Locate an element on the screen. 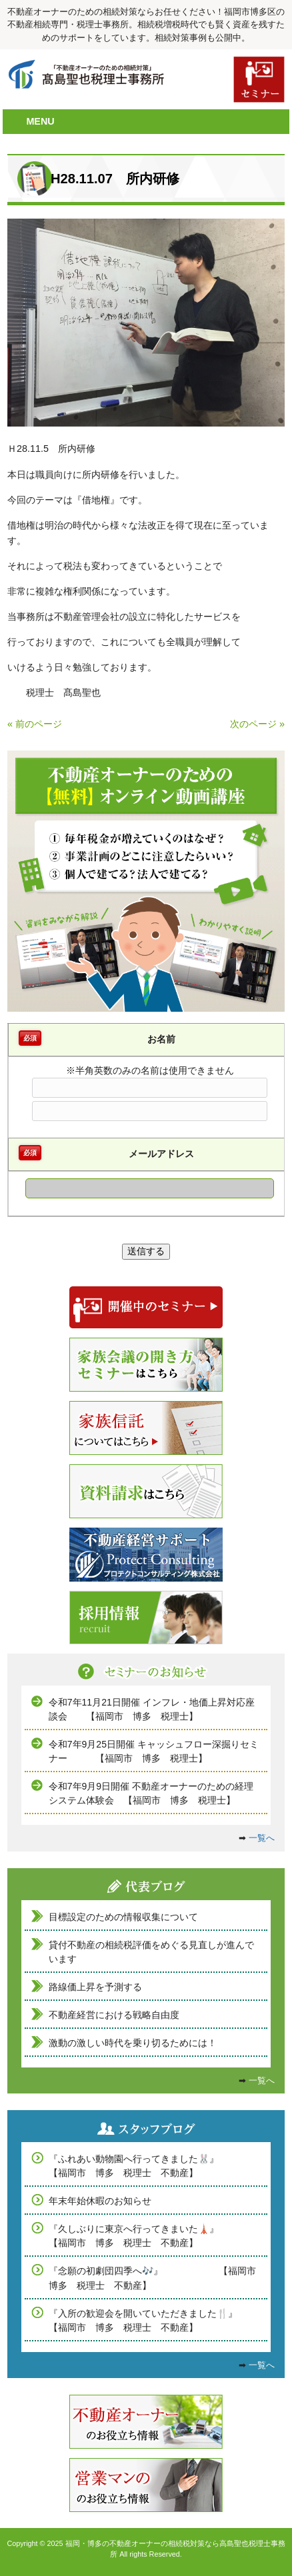 Image resolution: width=292 pixels, height=2576 pixels. 送信する is located at coordinates (146, 1251).